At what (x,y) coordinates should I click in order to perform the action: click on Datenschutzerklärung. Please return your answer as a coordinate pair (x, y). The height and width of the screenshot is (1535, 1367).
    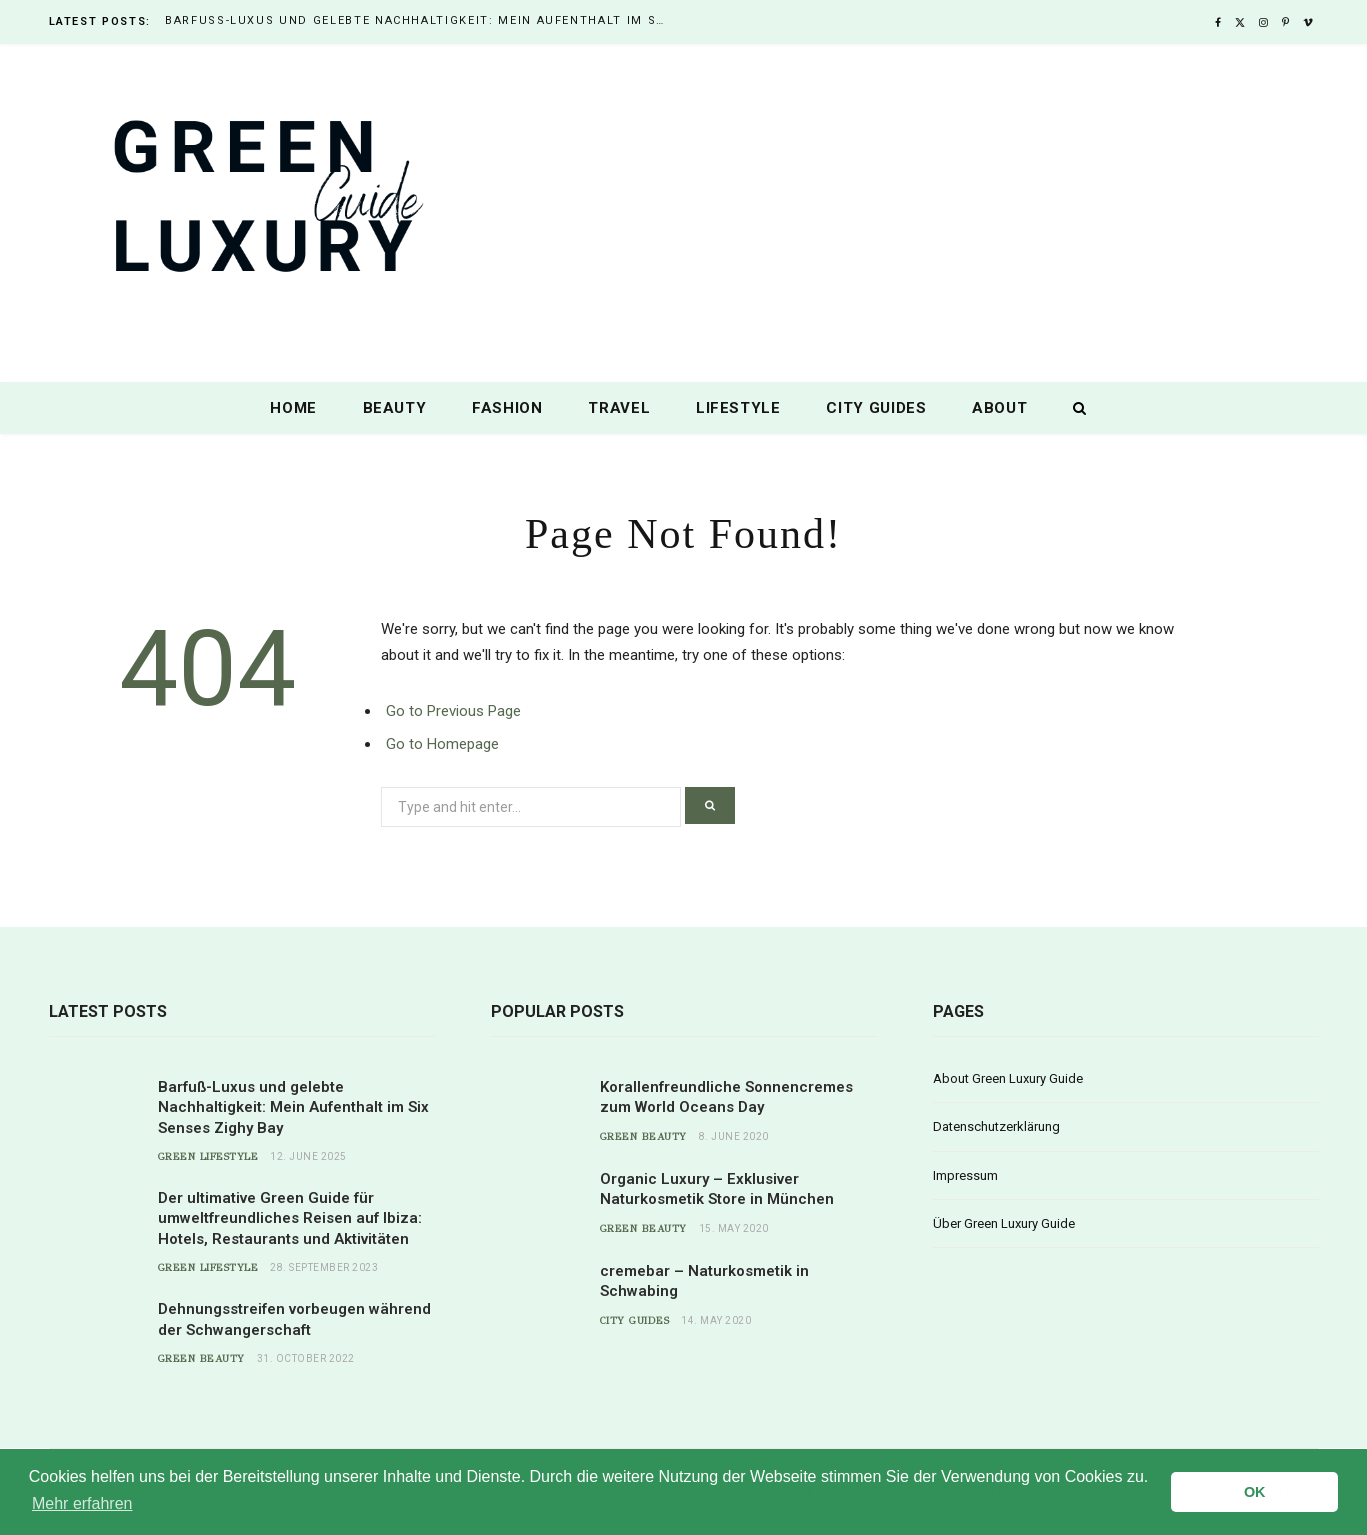
    Looking at the image, I should click on (996, 1126).